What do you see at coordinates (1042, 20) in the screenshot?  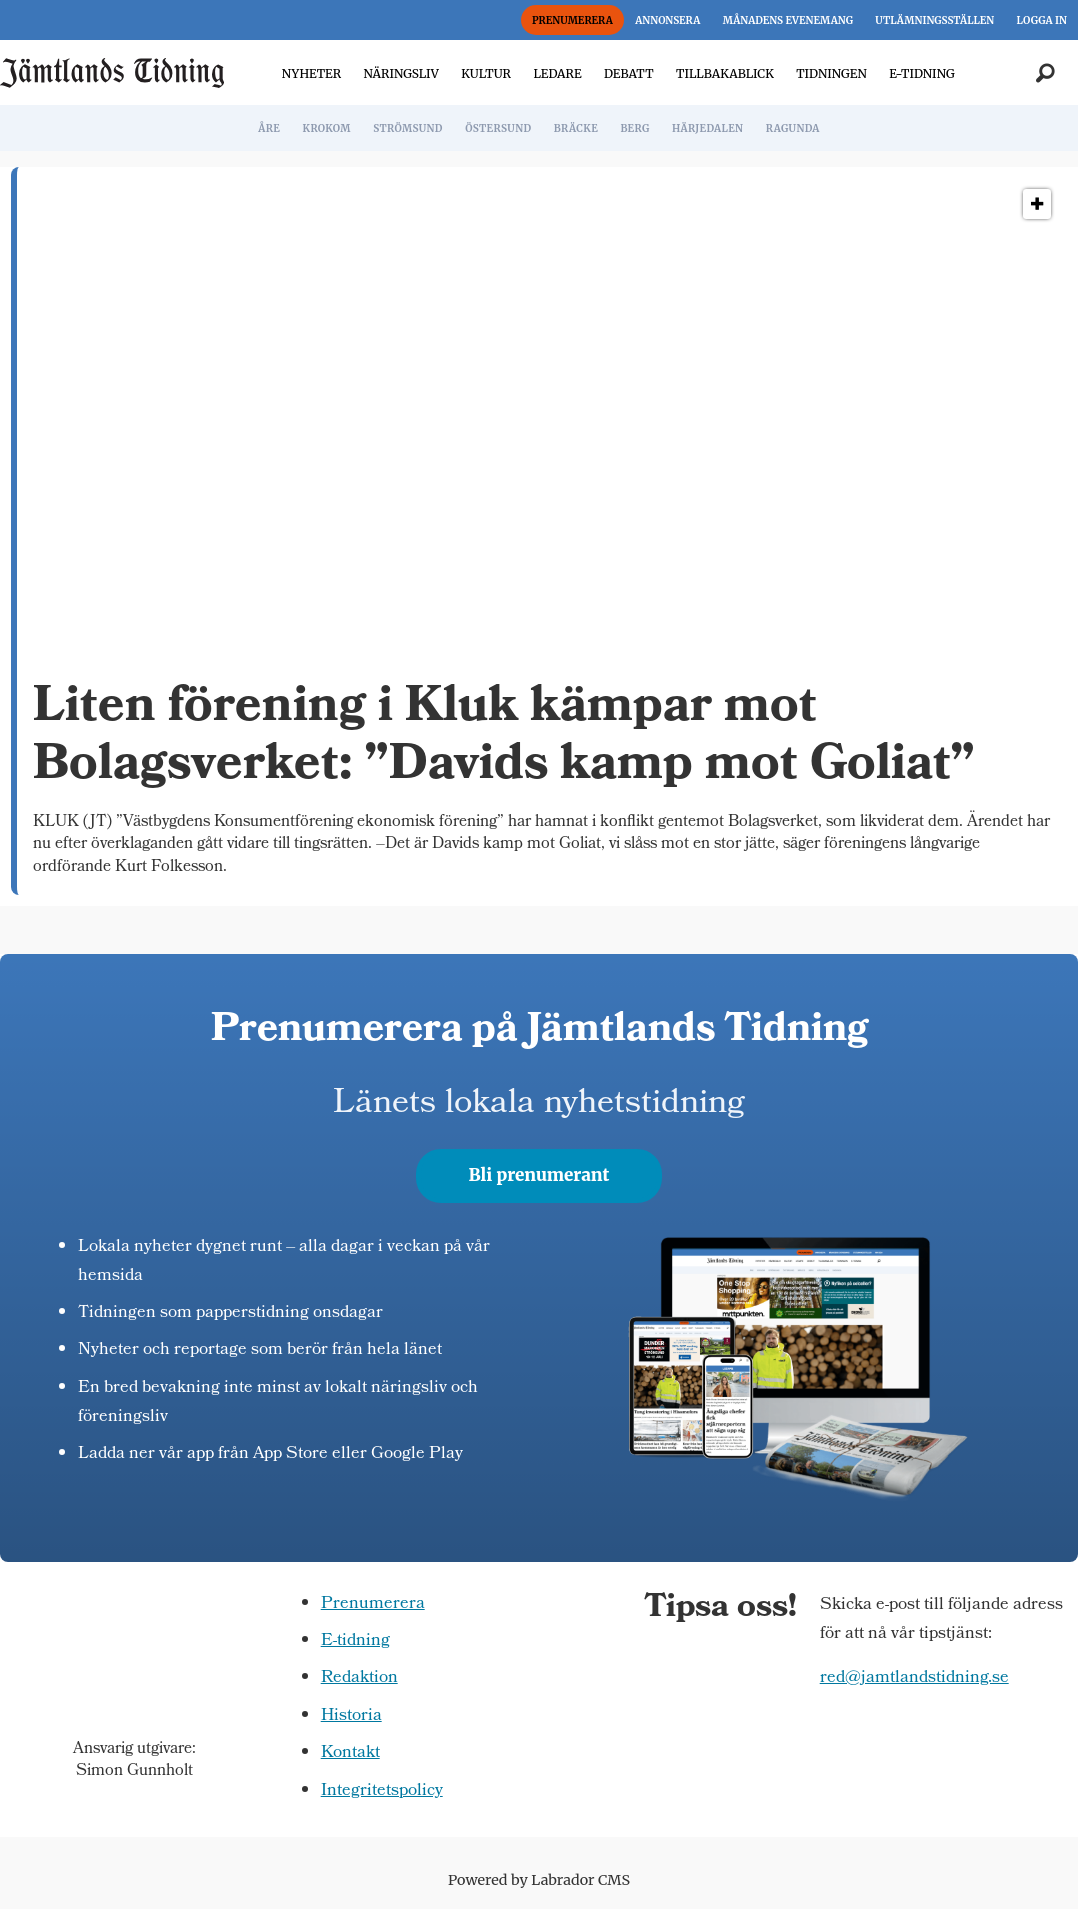 I see `LOGGA IN` at bounding box center [1042, 20].